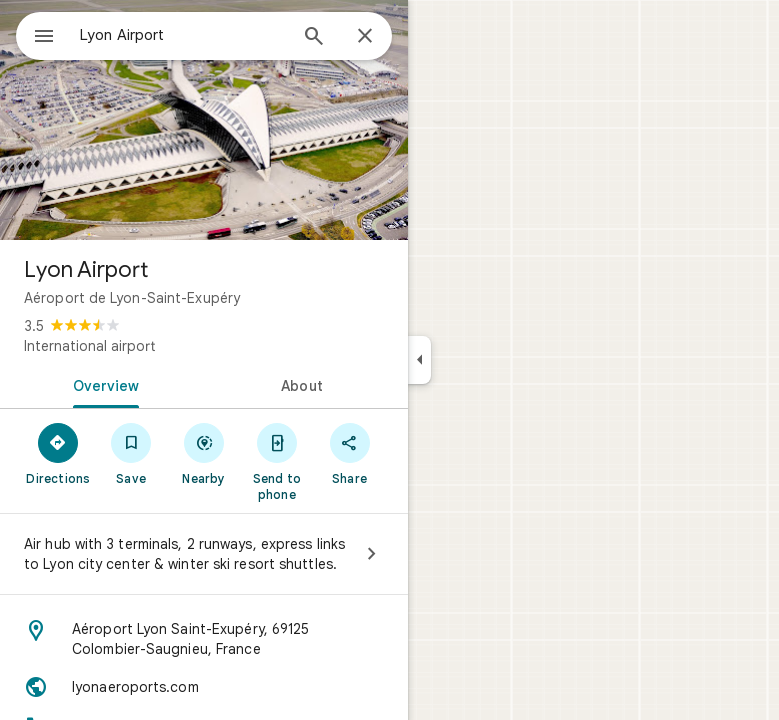 This screenshot has width=779, height=720. What do you see at coordinates (44, 38) in the screenshot?
I see `[Menu]` at bounding box center [44, 38].